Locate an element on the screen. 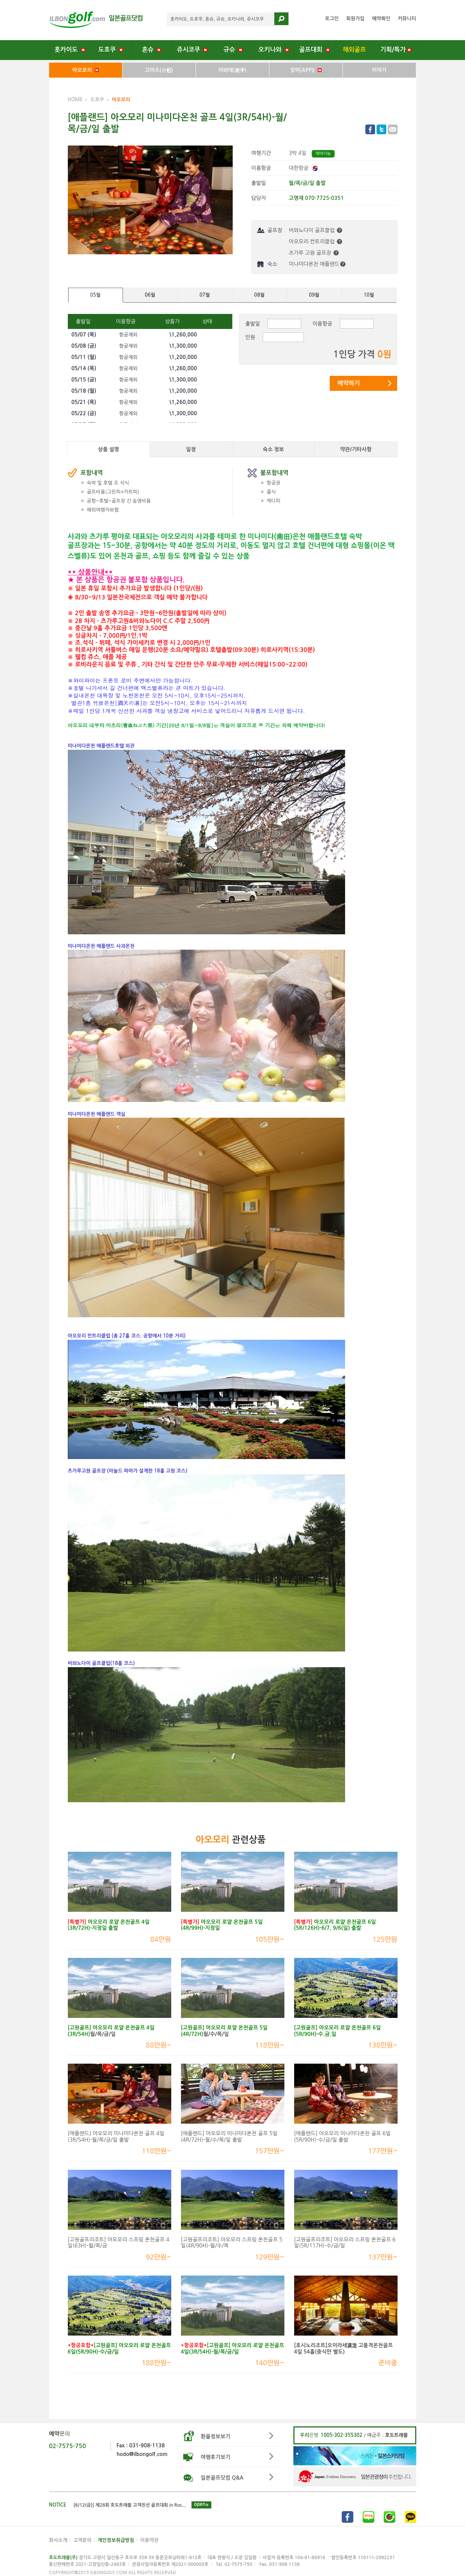 The height and width of the screenshot is (2576, 465). 고마츠(小松) is located at coordinates (159, 70).